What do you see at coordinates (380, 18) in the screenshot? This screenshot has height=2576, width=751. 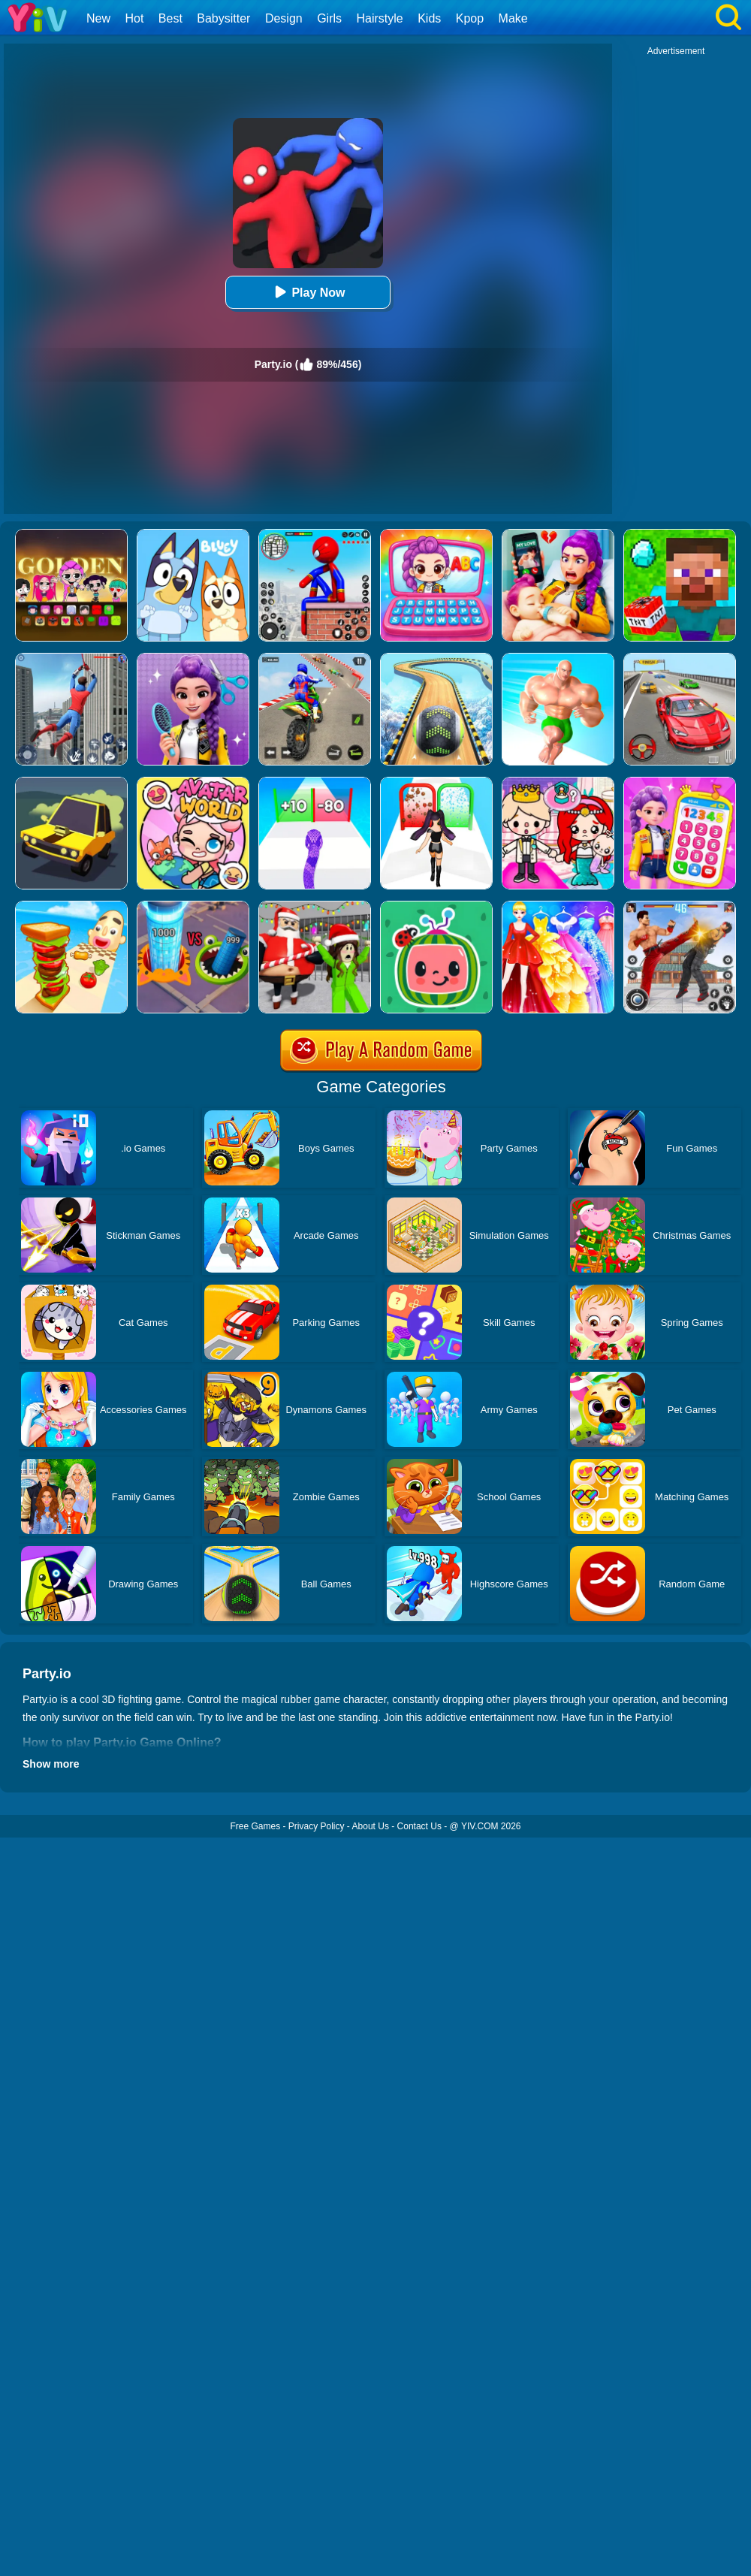 I see `Hairstyle` at bounding box center [380, 18].